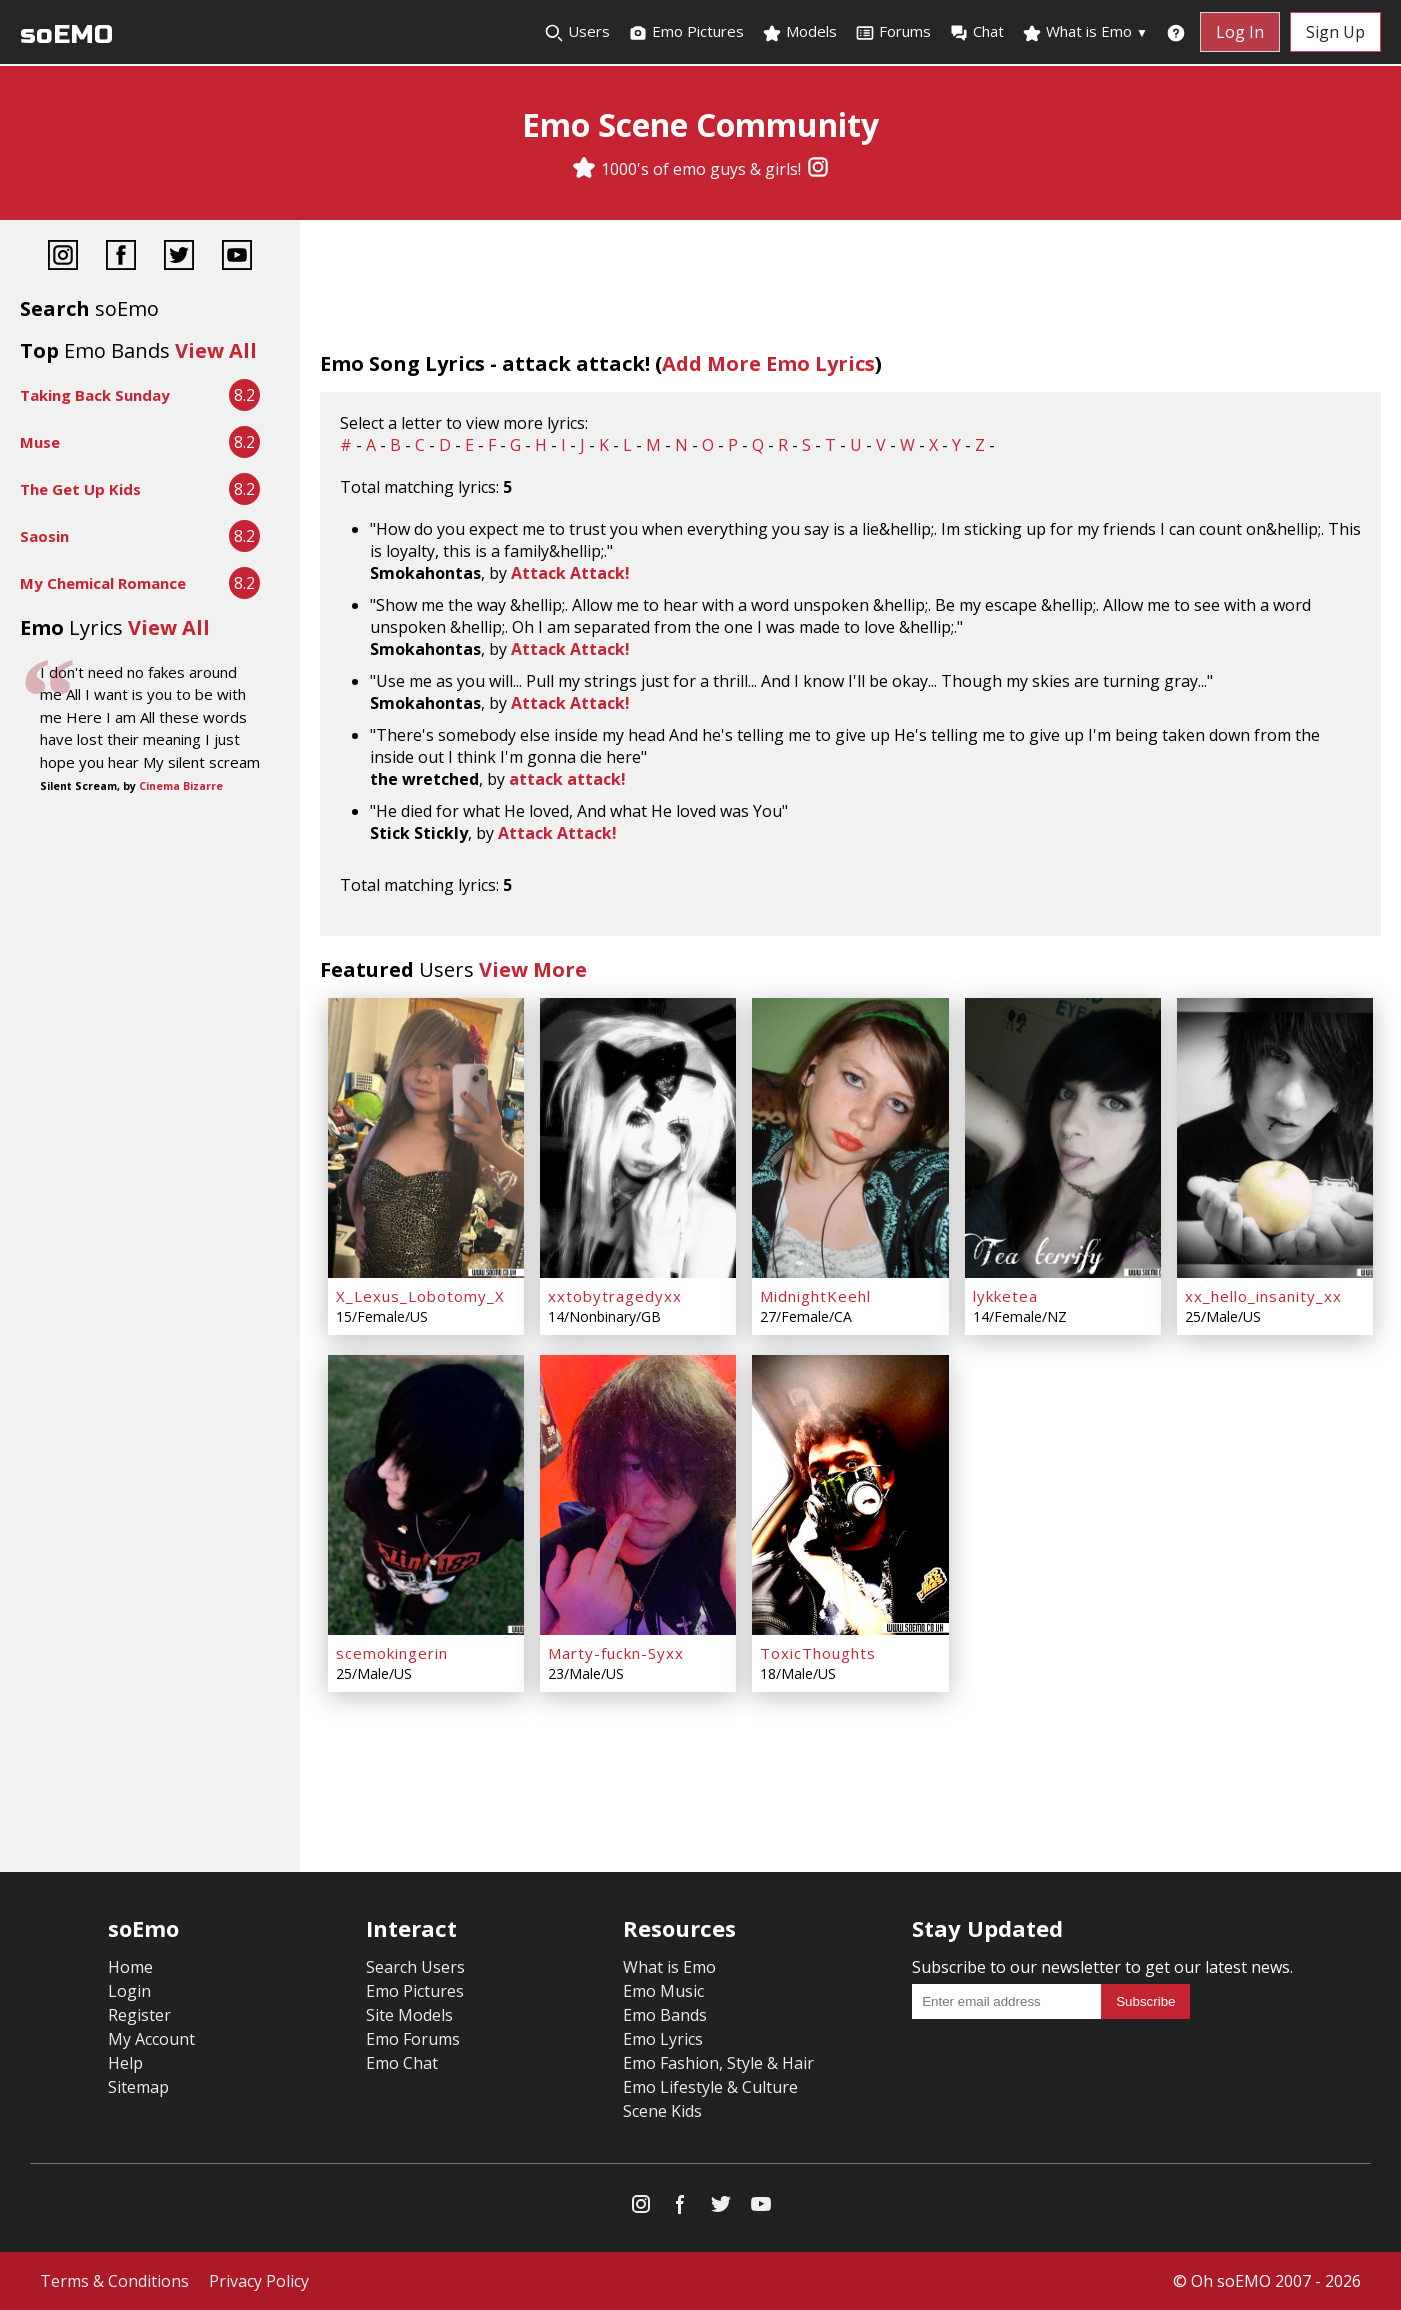  Describe the element at coordinates (44, 536) in the screenshot. I see `Saosin` at that location.